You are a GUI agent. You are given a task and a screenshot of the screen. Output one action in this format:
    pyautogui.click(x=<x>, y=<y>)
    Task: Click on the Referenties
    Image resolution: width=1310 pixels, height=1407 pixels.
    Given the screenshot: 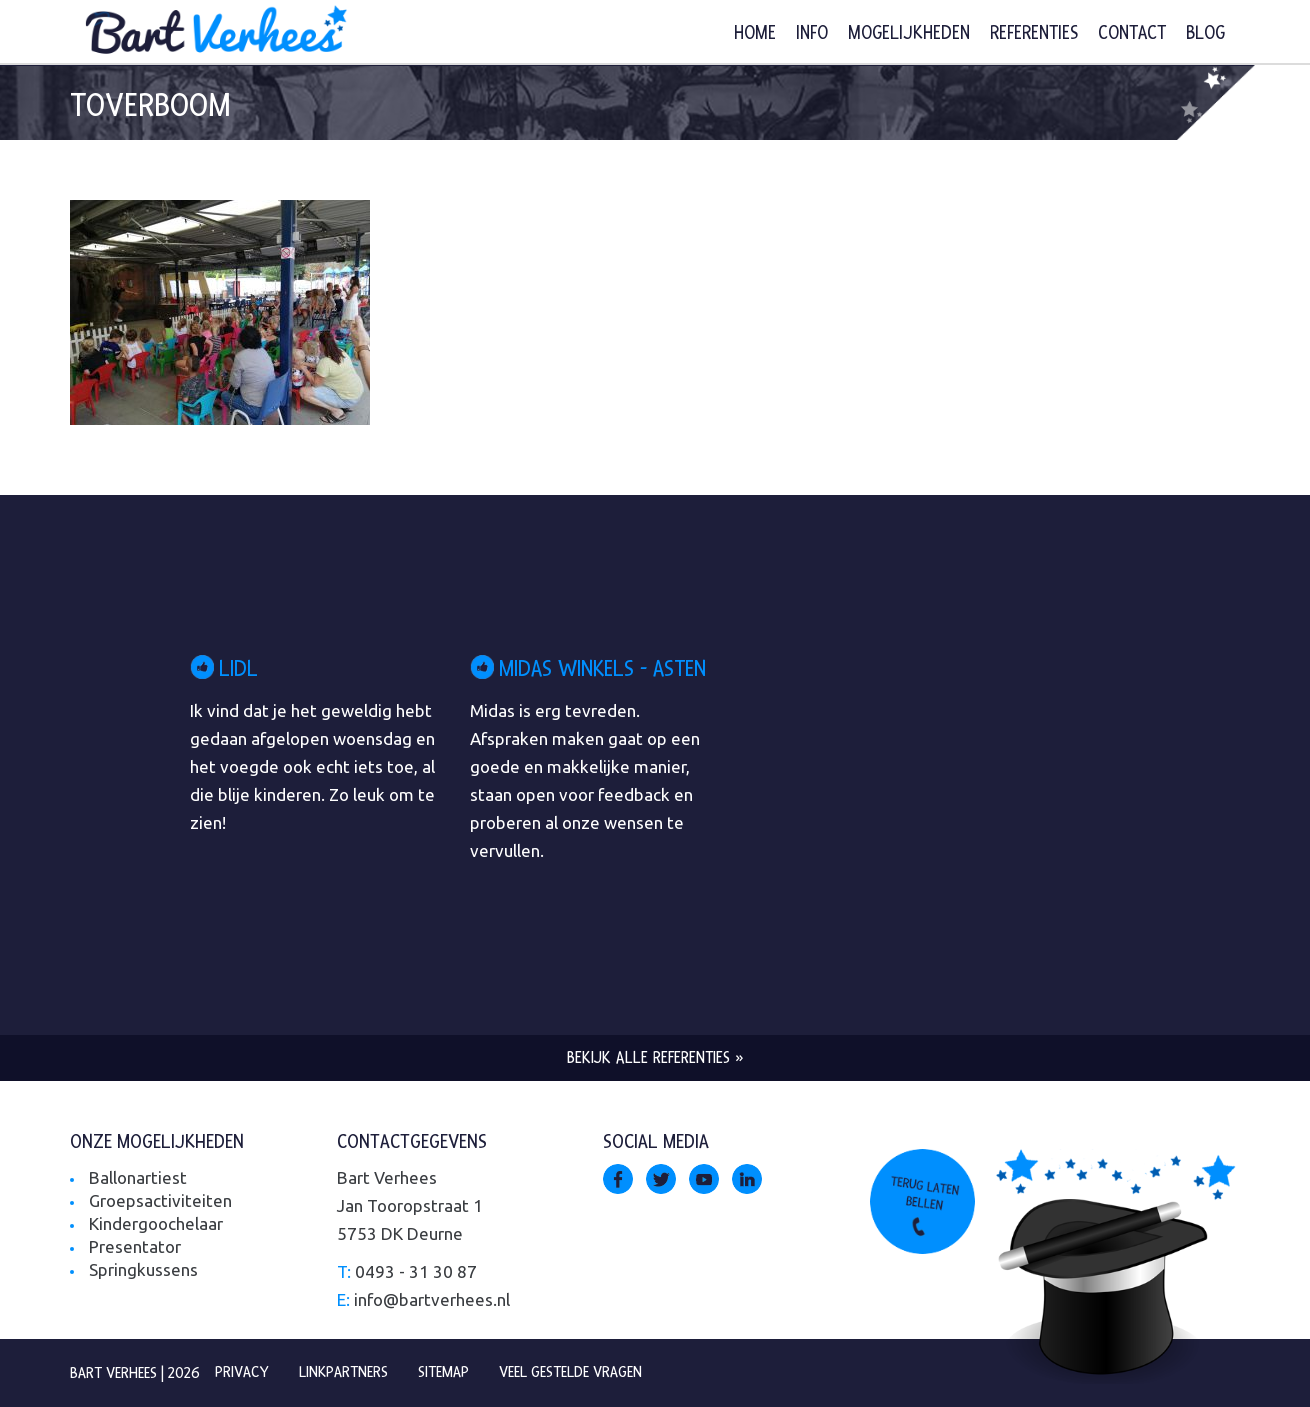 What is the action you would take?
    pyautogui.click(x=1034, y=33)
    